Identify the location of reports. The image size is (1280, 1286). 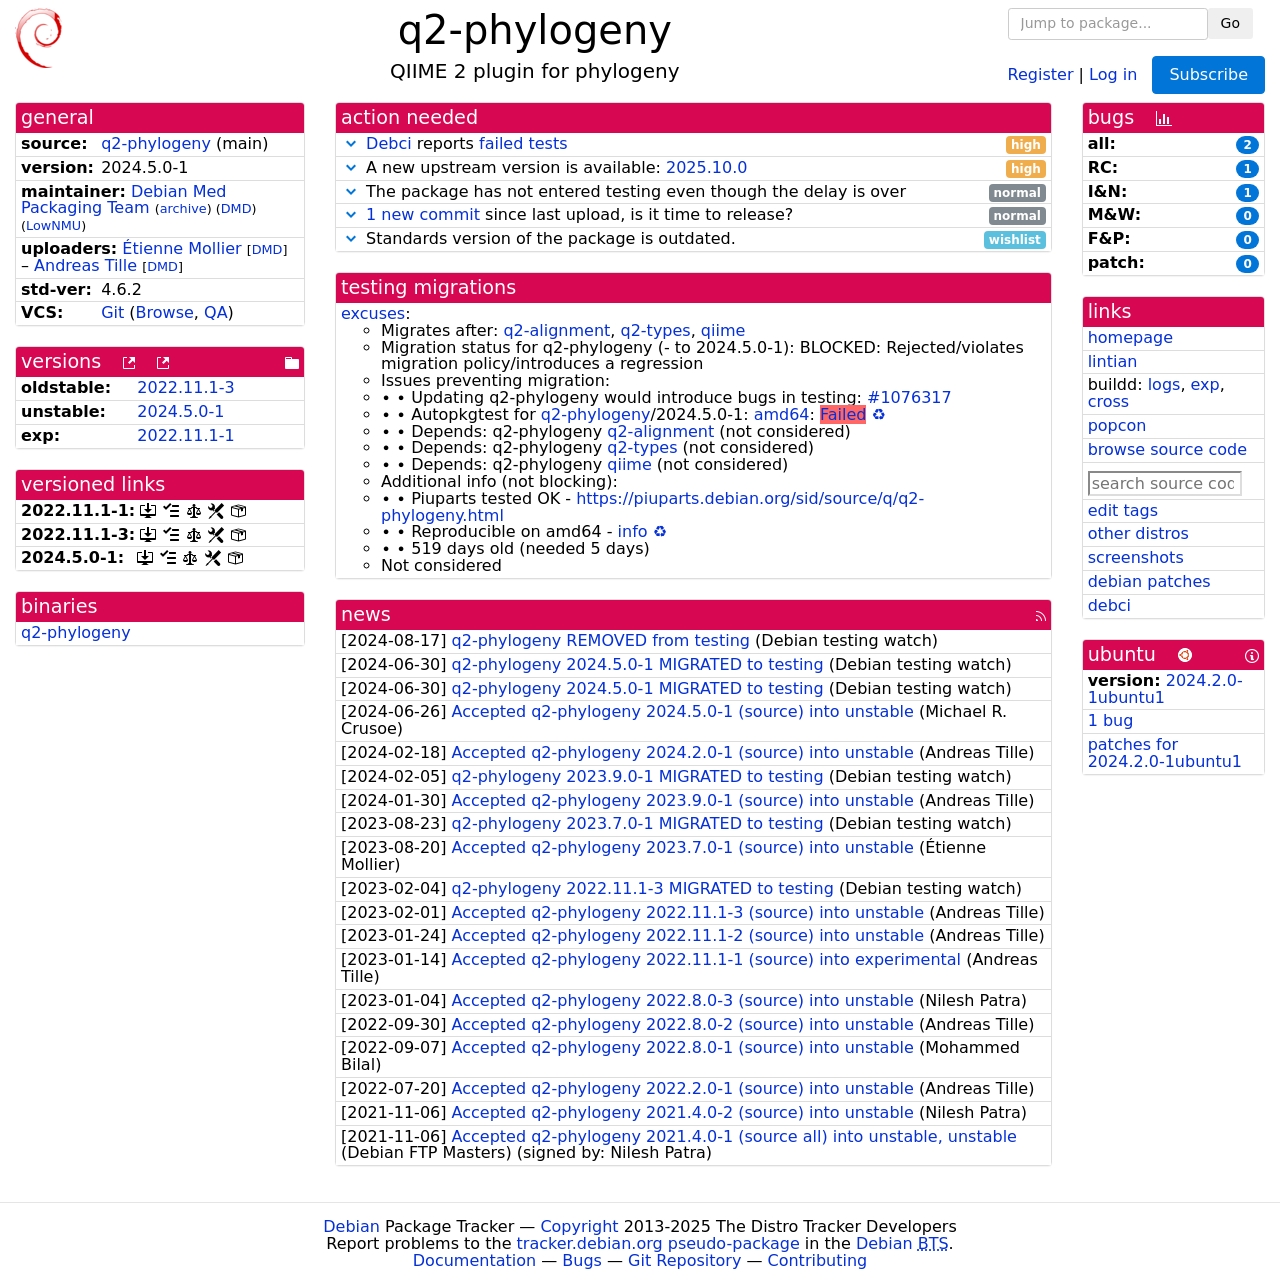
(693, 144).